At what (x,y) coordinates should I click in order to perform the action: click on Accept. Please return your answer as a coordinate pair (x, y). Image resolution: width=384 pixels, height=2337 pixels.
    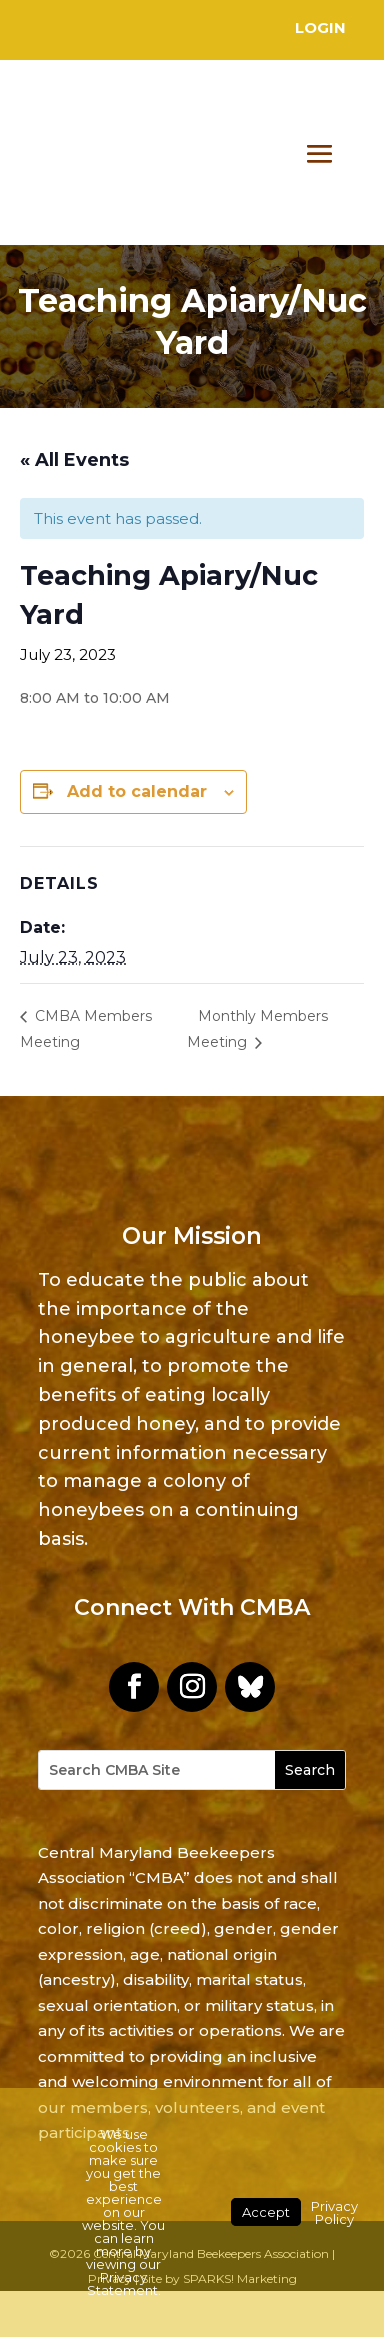
    Looking at the image, I should click on (266, 2212).